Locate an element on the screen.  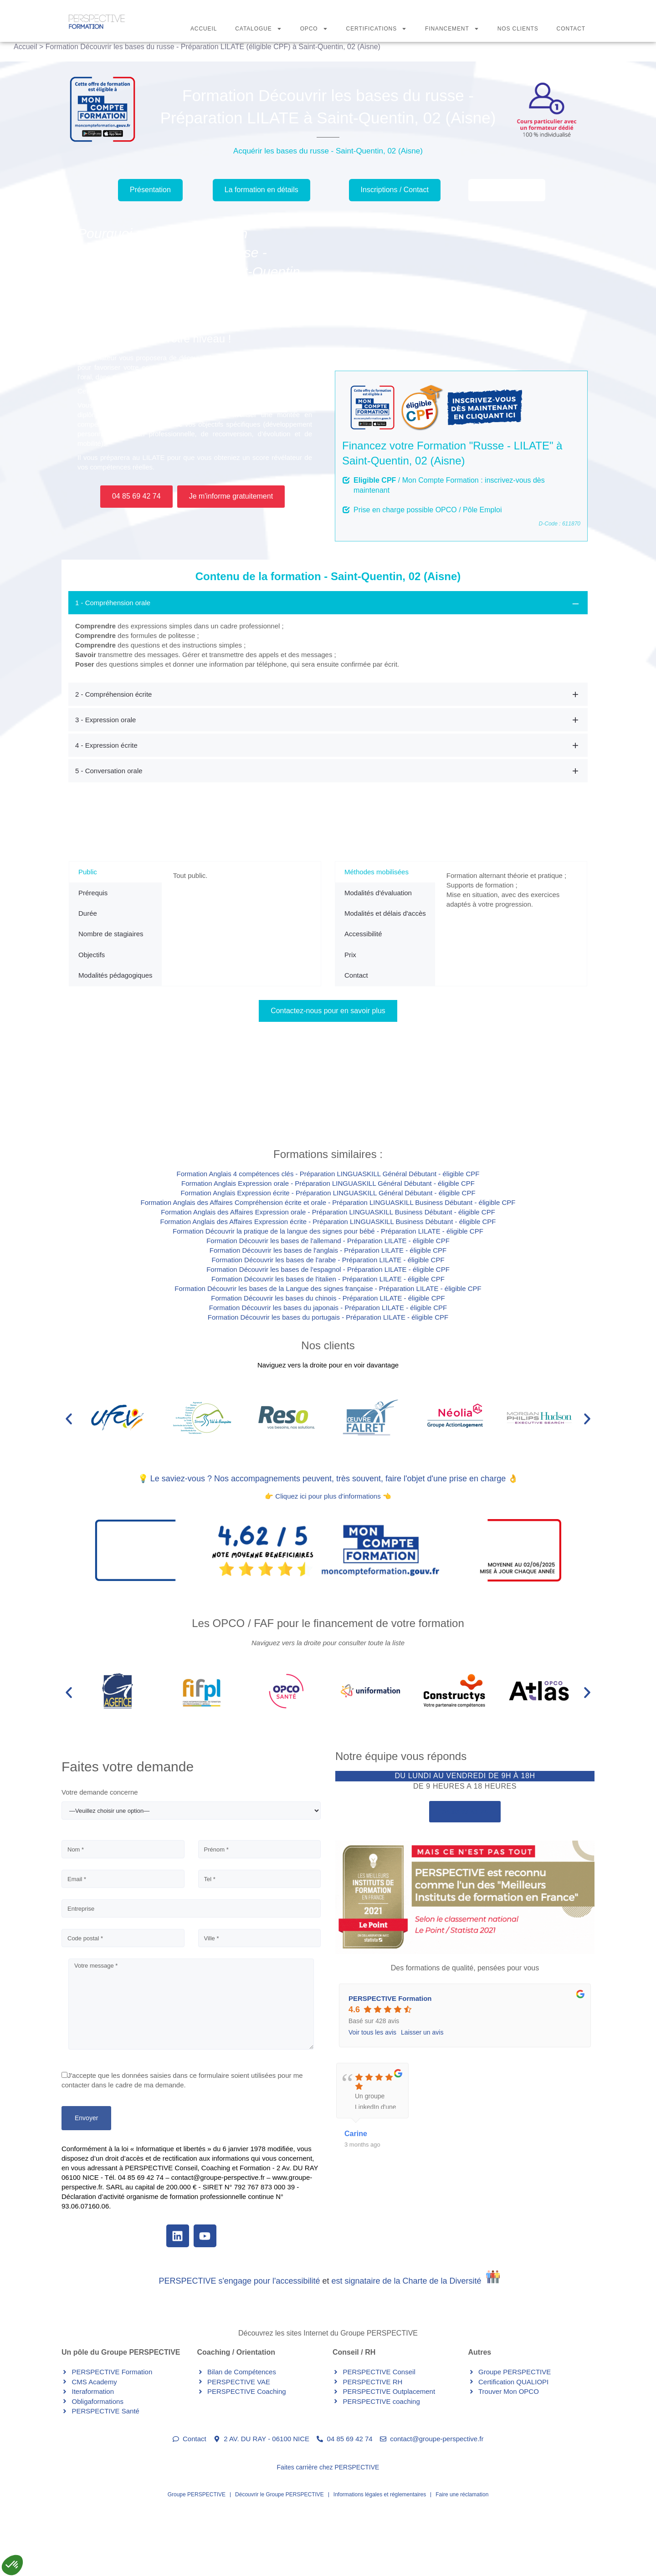
est signataire de la Charte de la Diversité is located at coordinates (406, 2280).